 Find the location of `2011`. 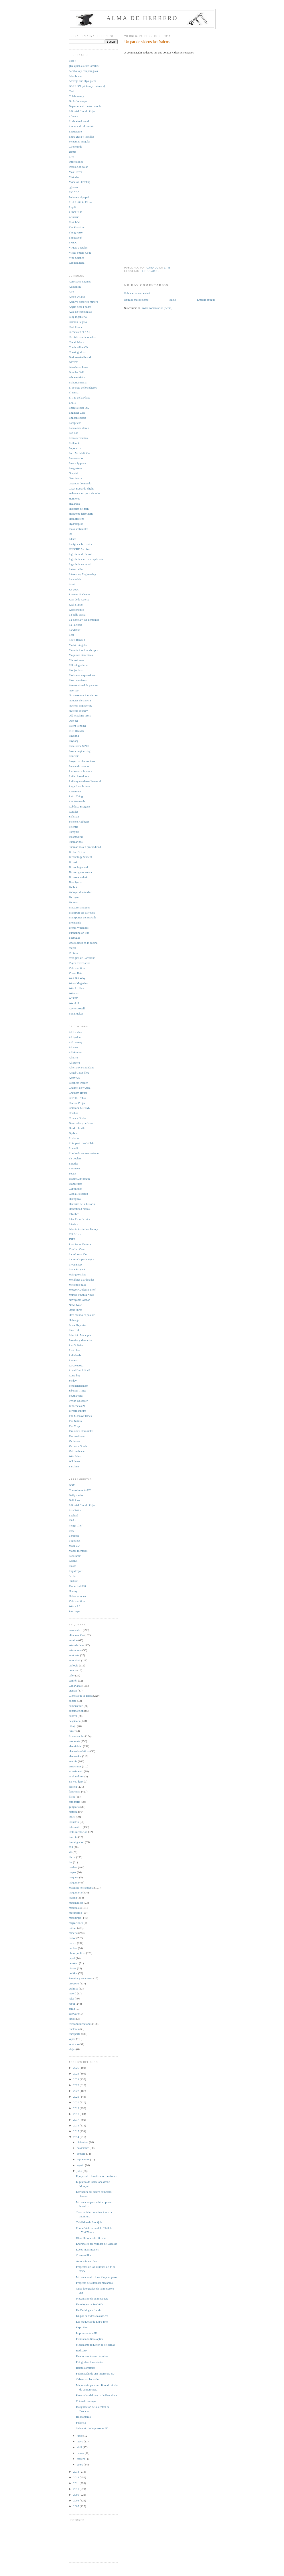

2011 is located at coordinates (76, 2483).